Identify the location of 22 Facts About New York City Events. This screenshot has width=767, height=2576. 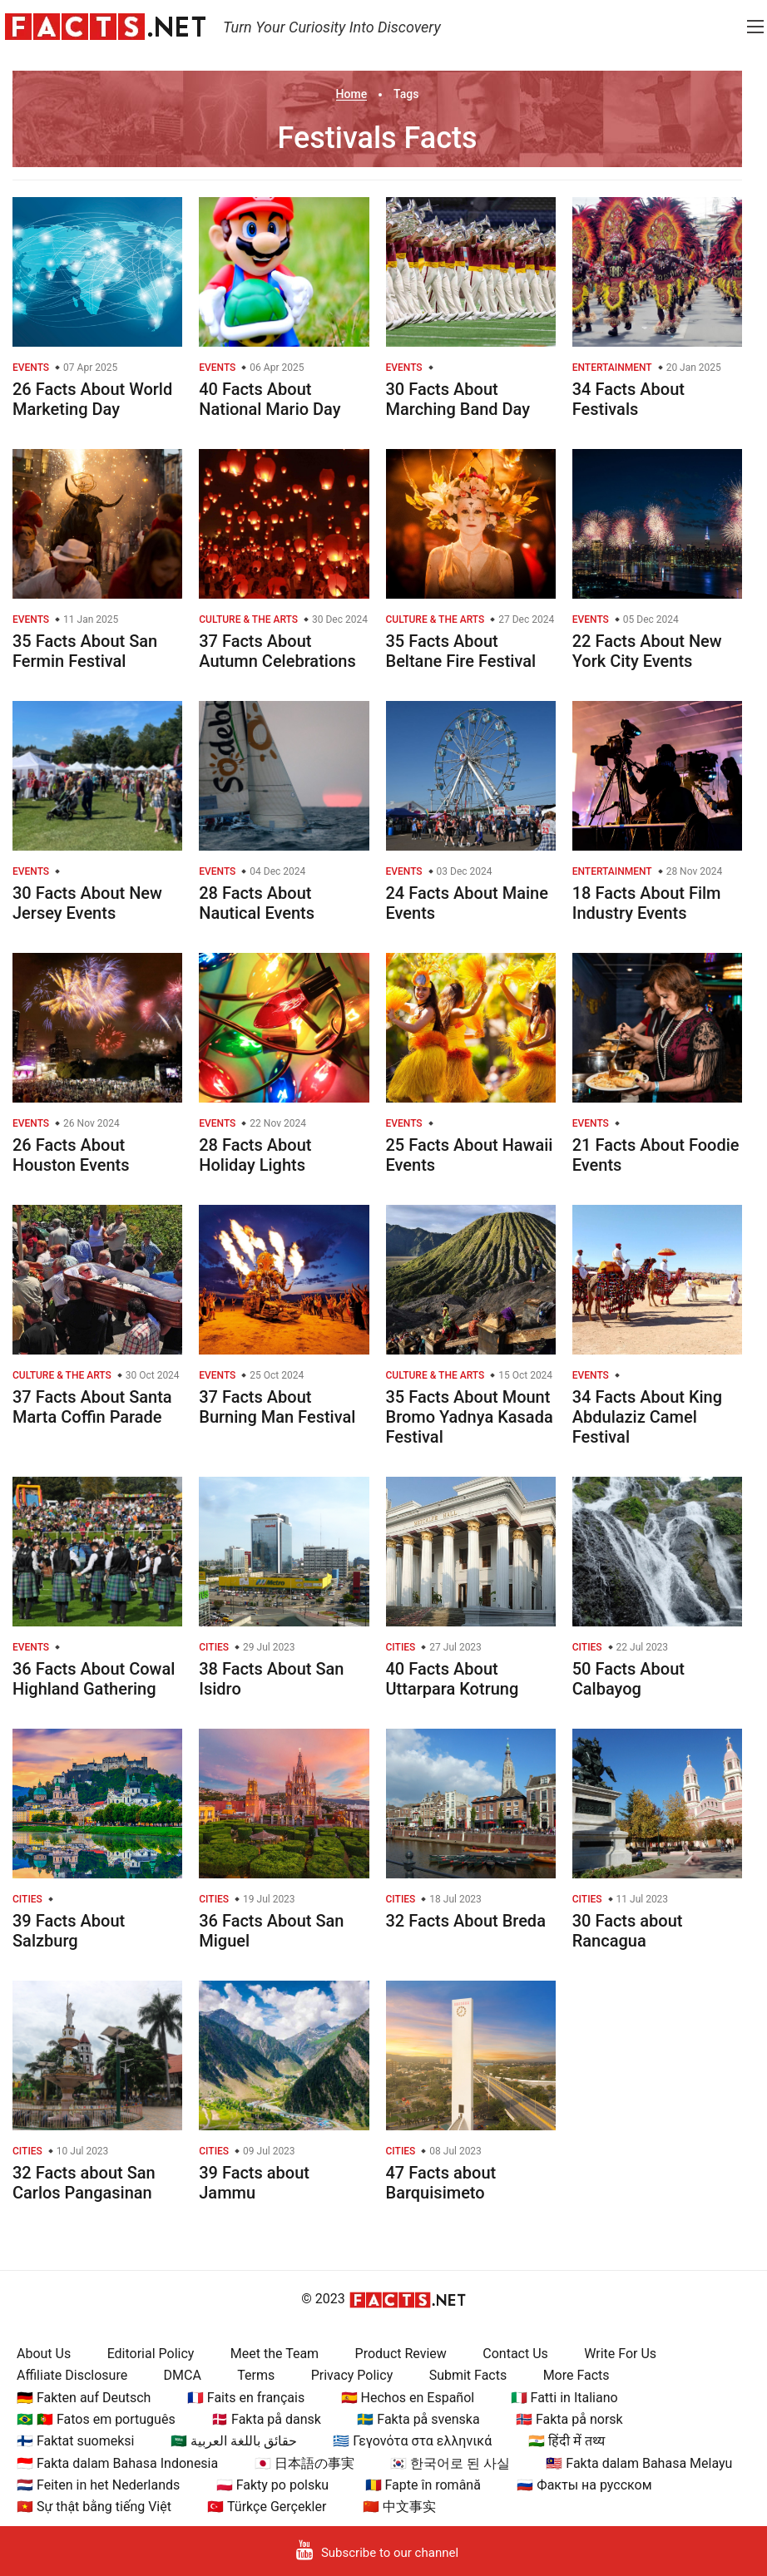
(647, 651).